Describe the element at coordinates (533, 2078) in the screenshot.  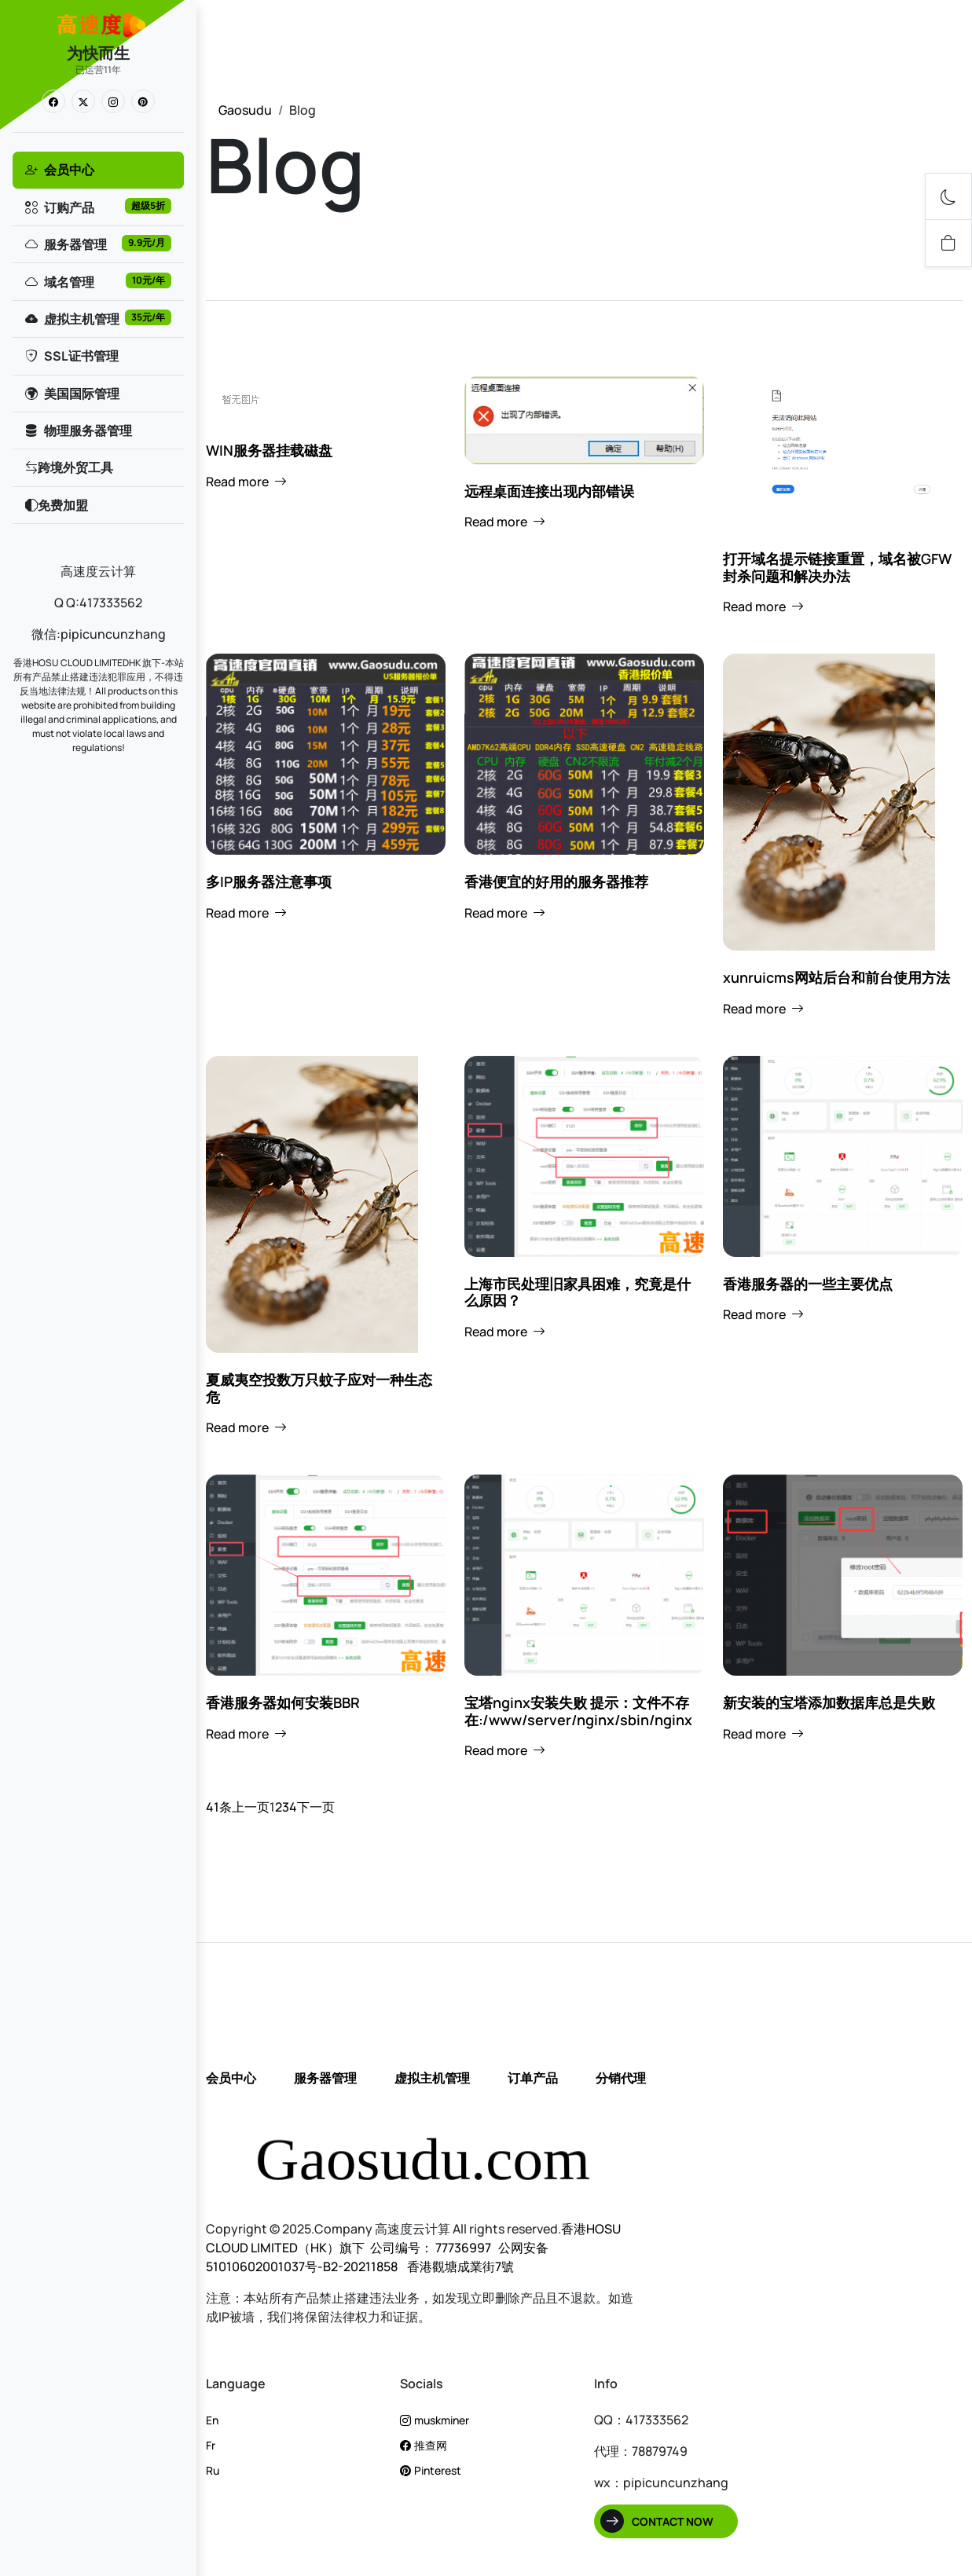
I see `订单产品` at that location.